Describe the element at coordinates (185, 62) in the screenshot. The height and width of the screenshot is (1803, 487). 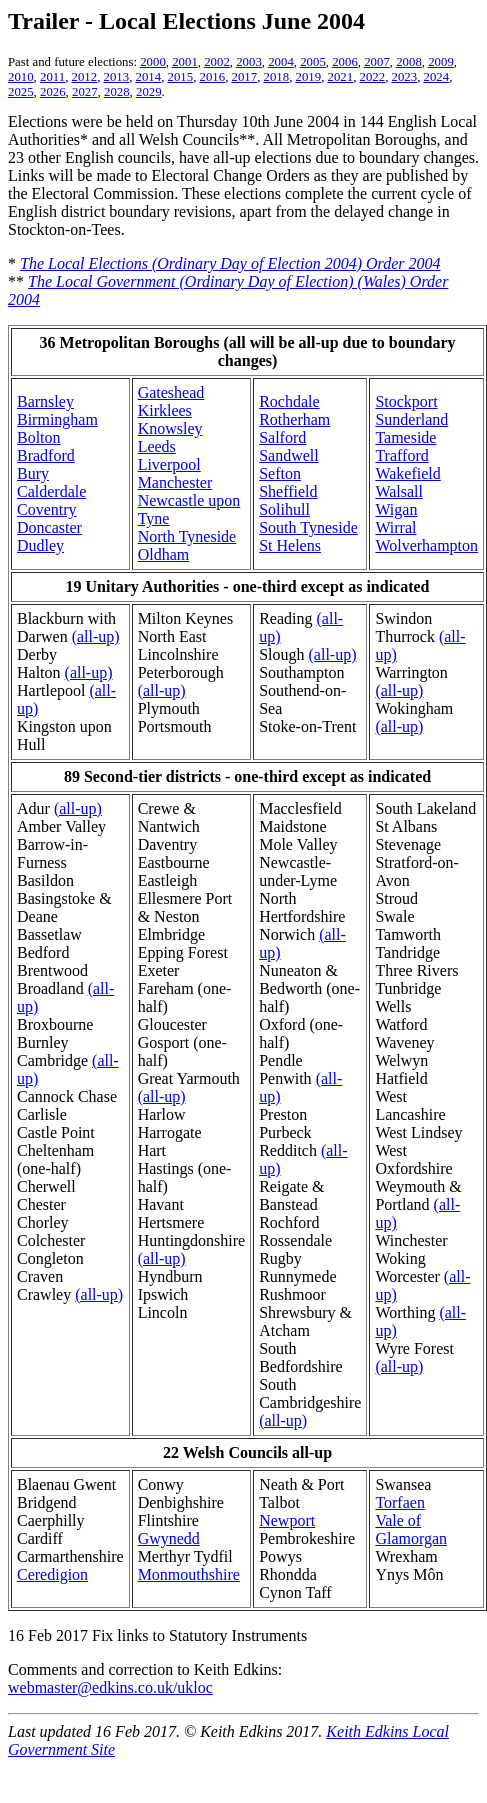
I see `2001` at that location.